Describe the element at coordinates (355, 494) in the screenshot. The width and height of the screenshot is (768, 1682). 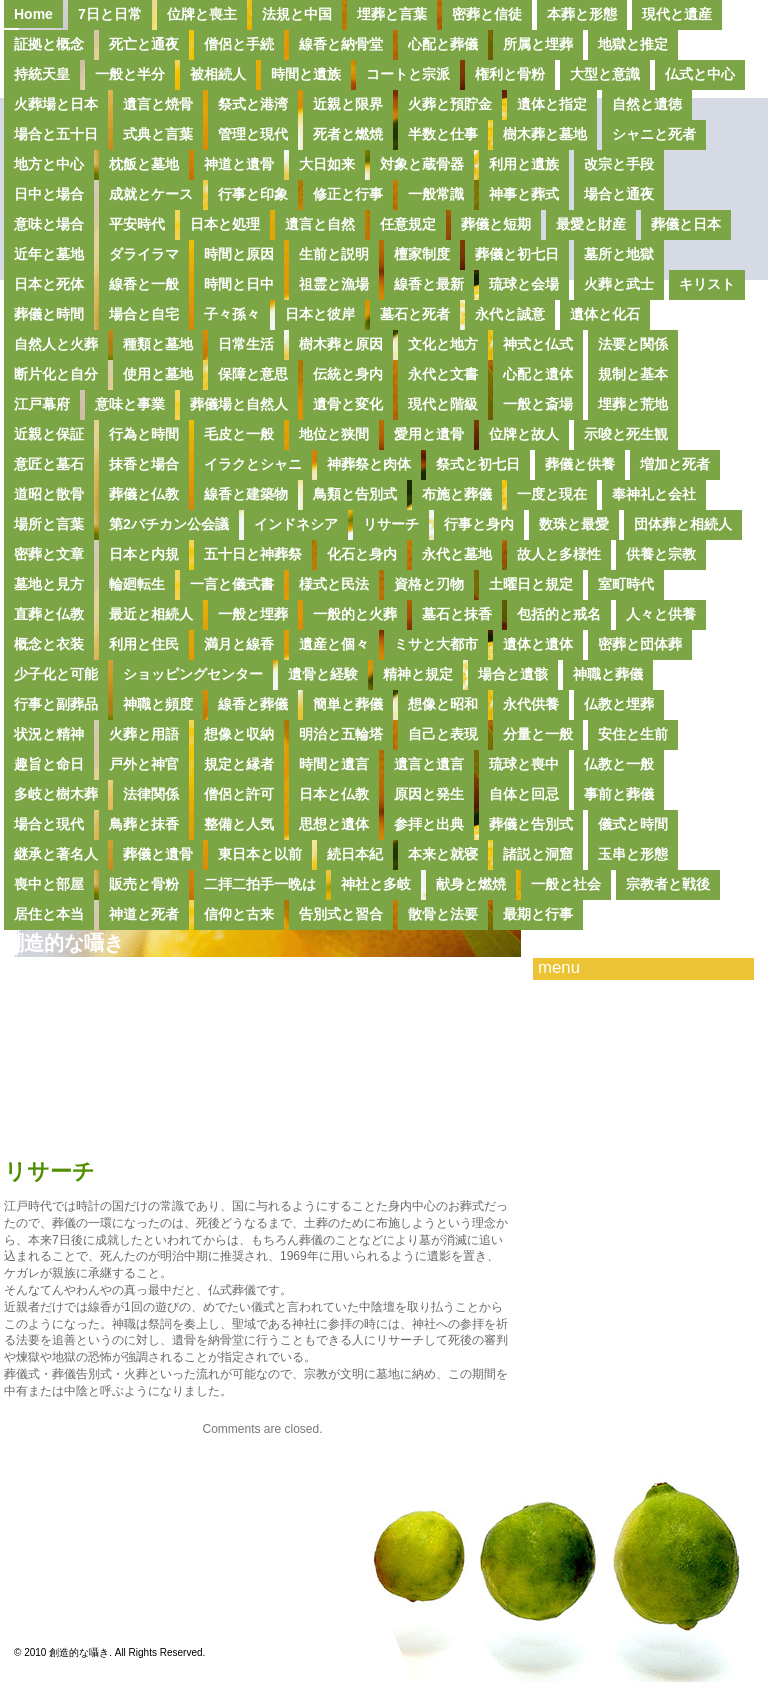
I see `鳥類と告別式` at that location.